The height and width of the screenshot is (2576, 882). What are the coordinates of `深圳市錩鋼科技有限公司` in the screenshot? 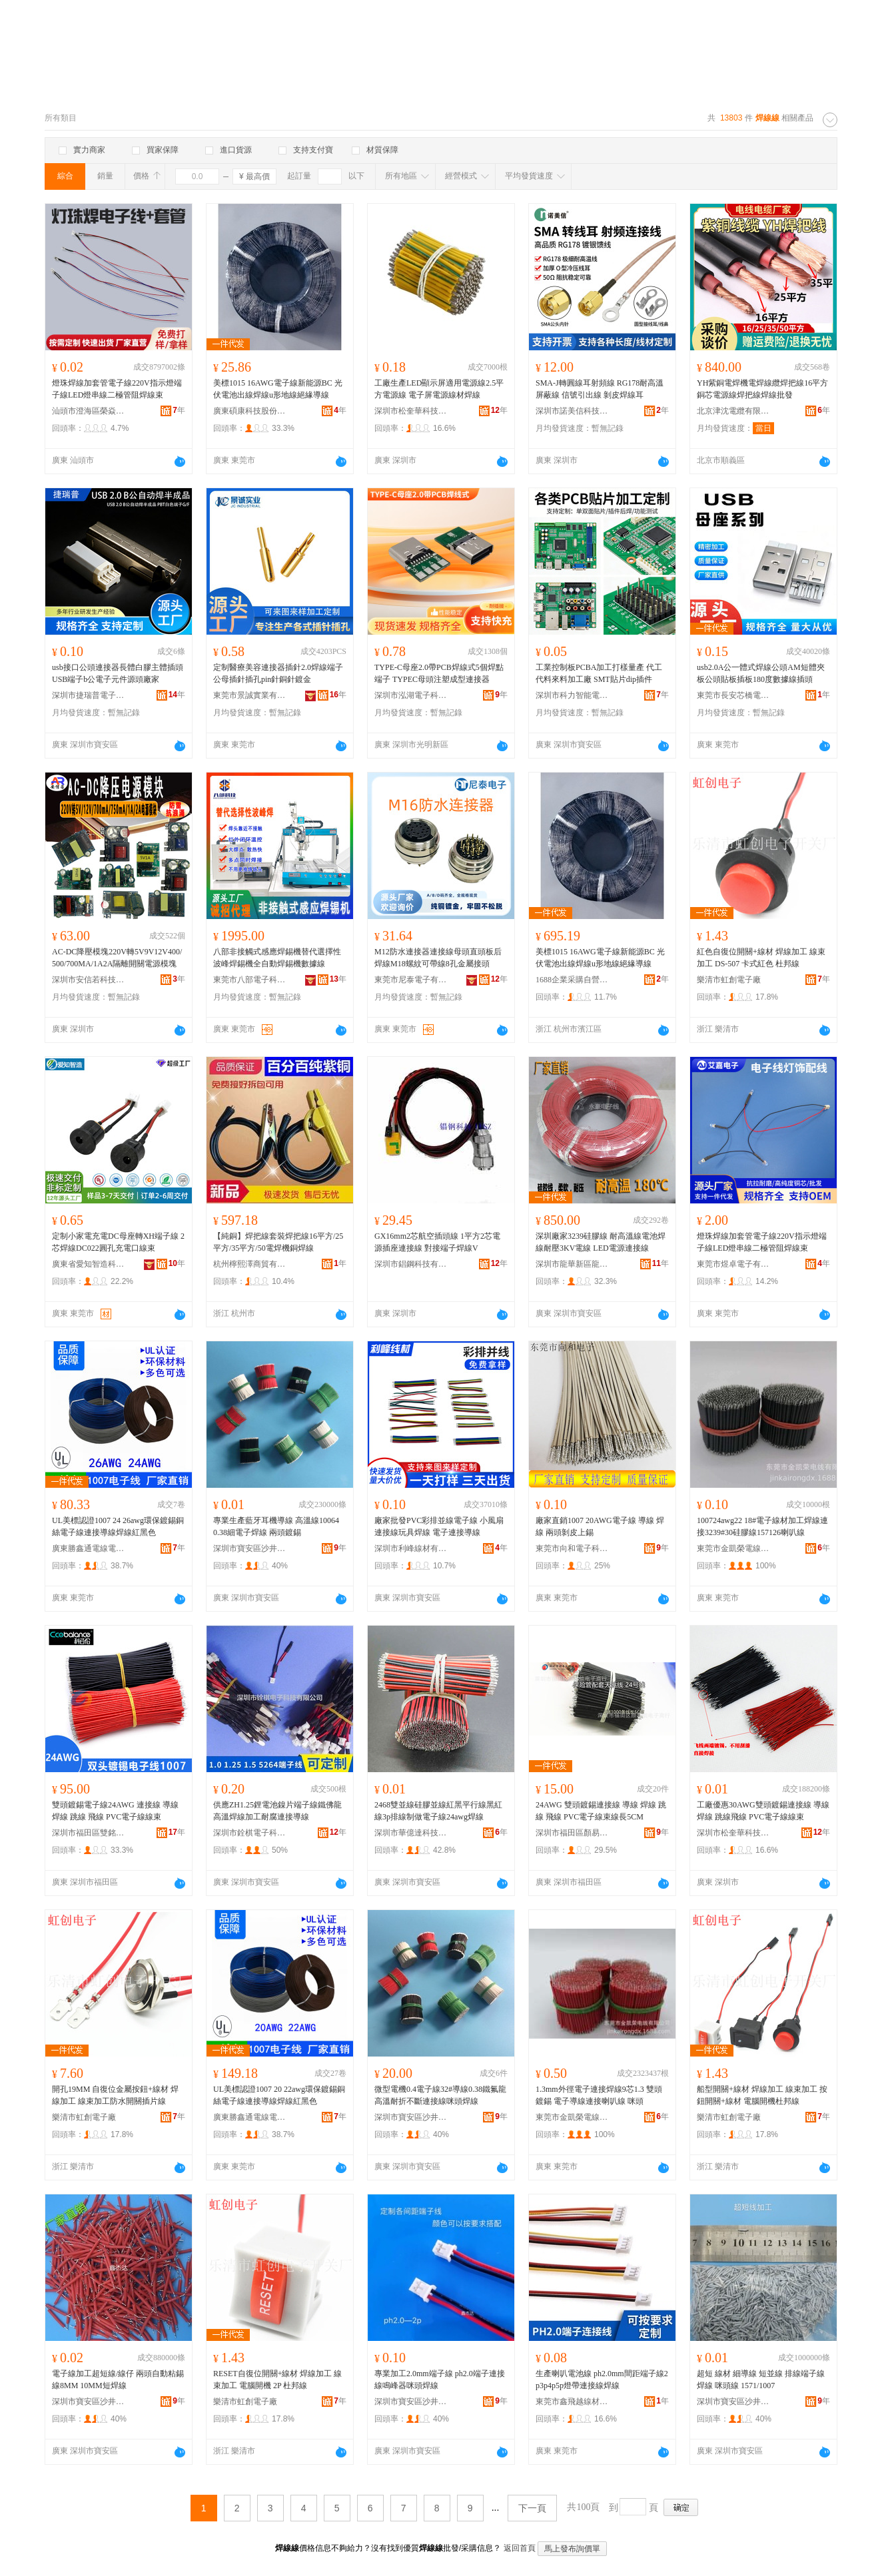 It's located at (411, 1264).